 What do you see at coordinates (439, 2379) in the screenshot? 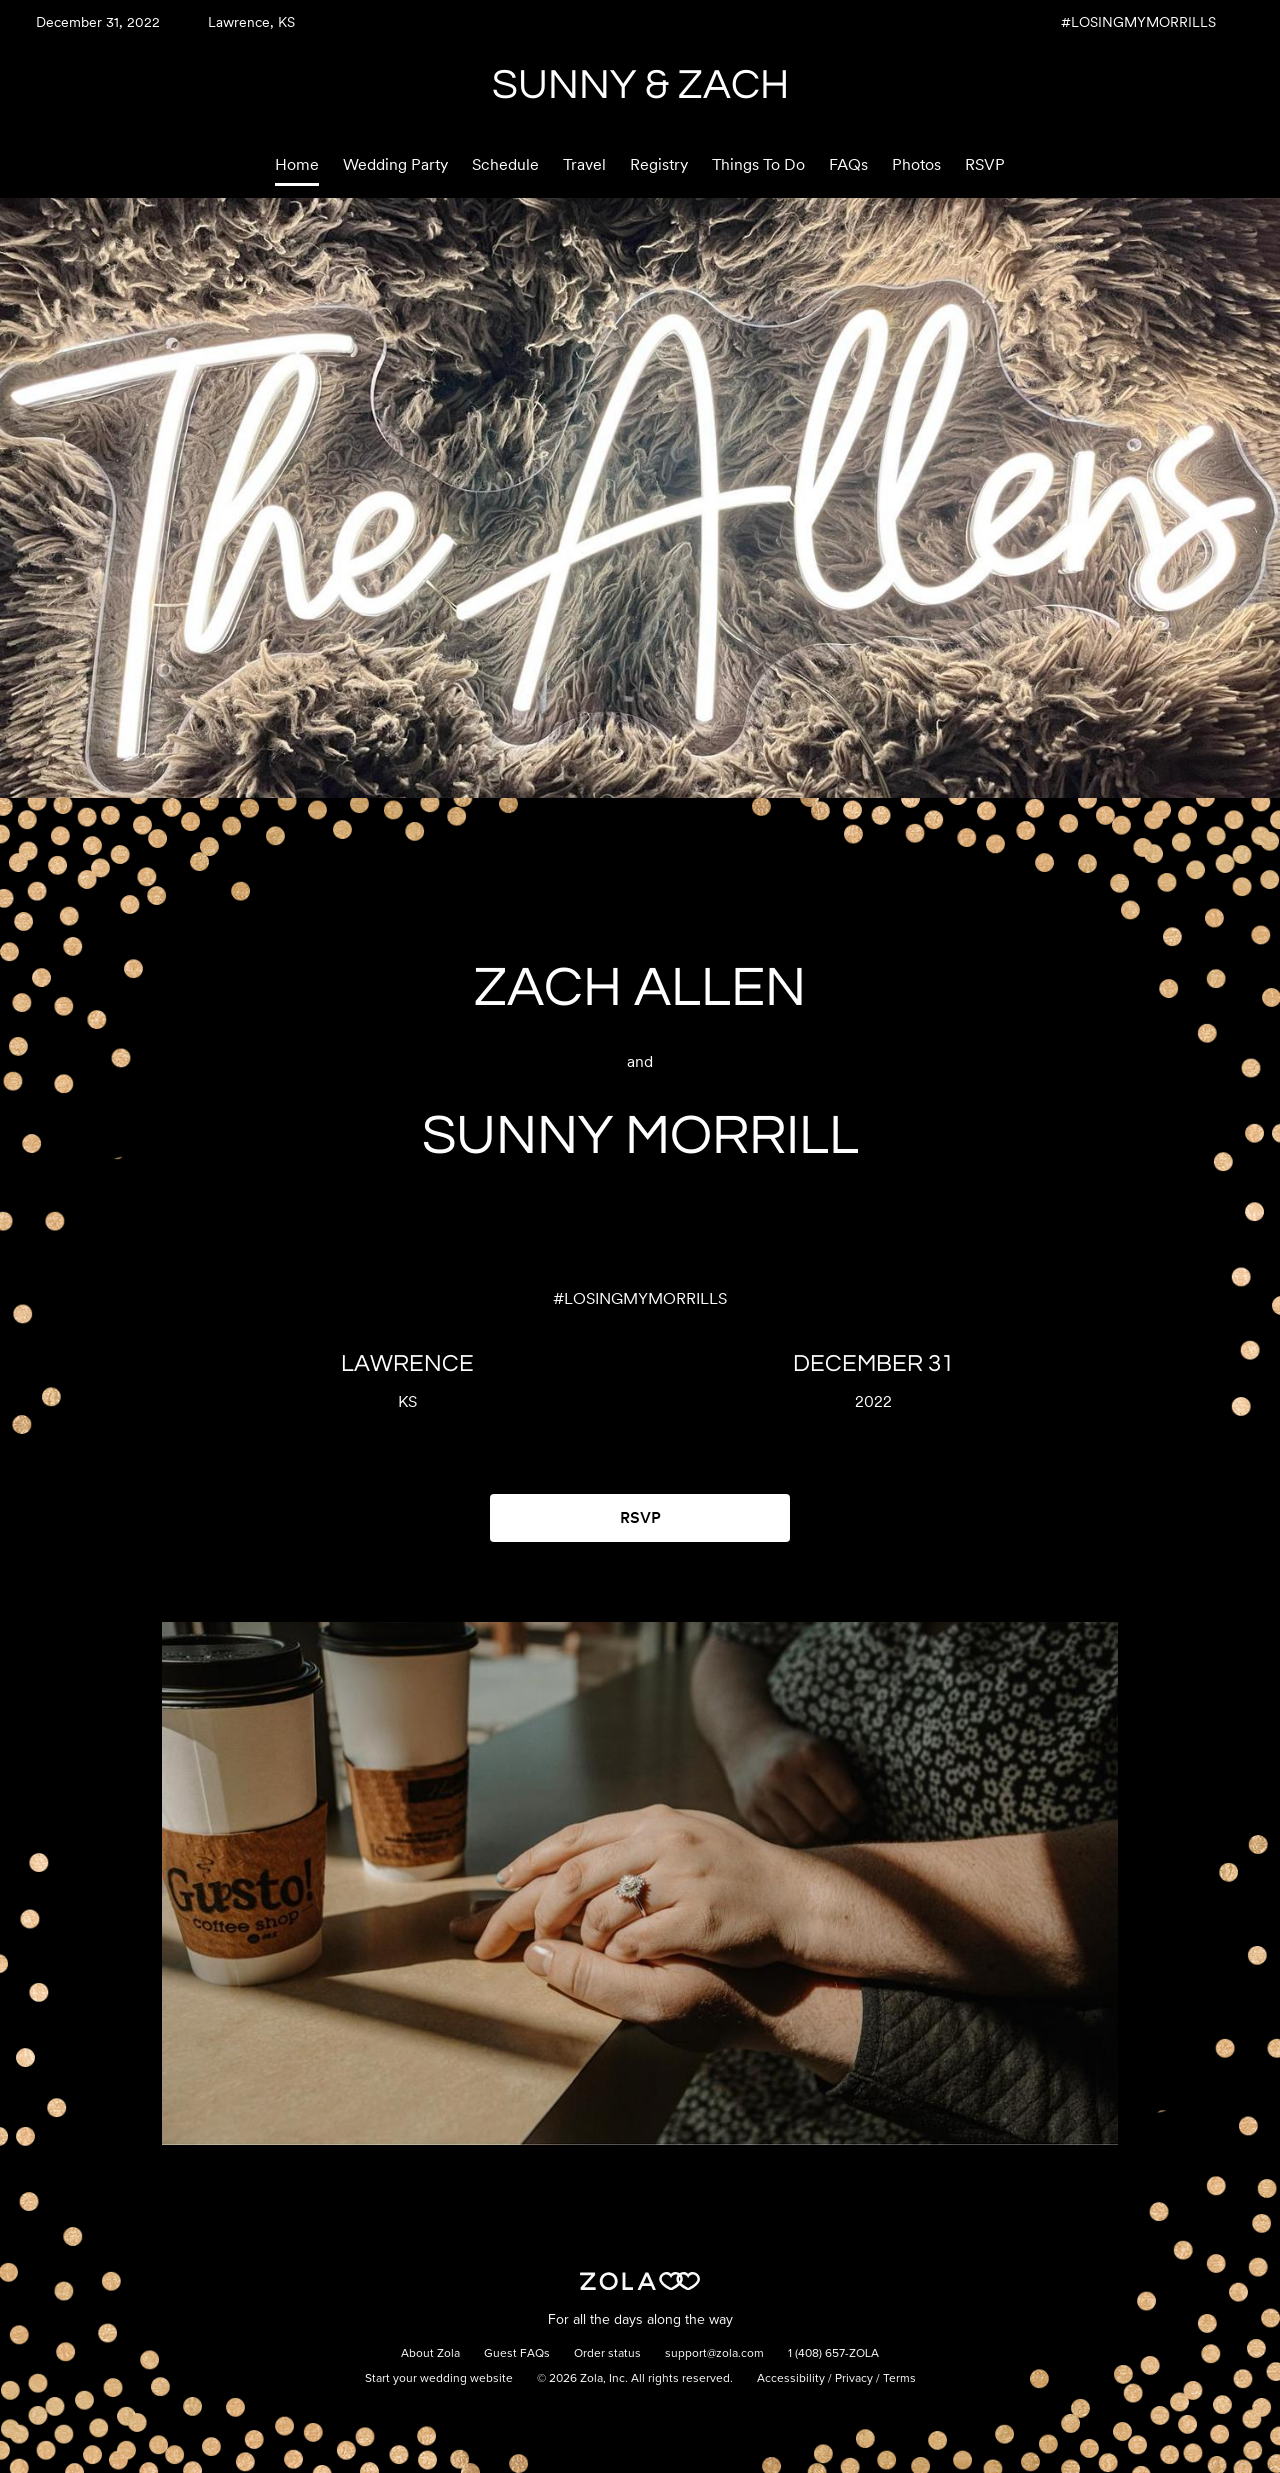
I see `Start your wedding website` at bounding box center [439, 2379].